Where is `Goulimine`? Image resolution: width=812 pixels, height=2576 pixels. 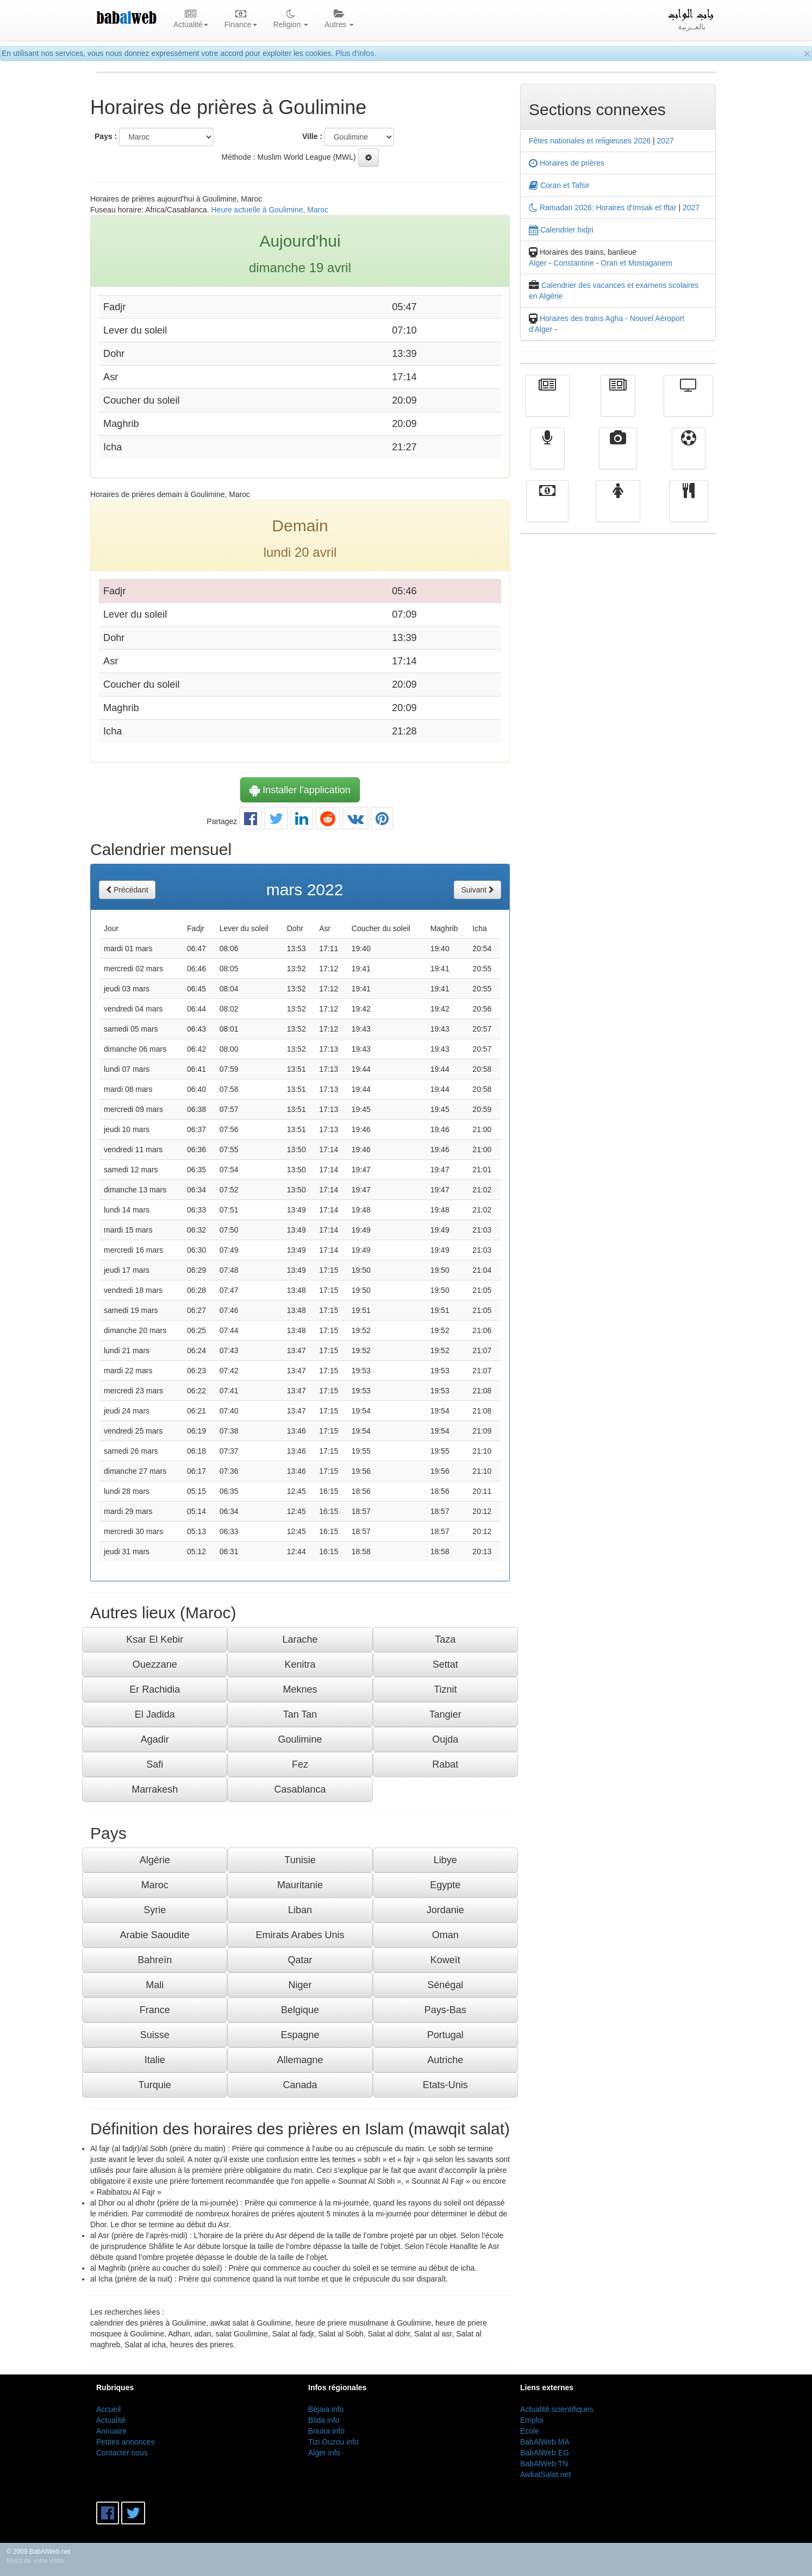
Goulimine is located at coordinates (300, 1739).